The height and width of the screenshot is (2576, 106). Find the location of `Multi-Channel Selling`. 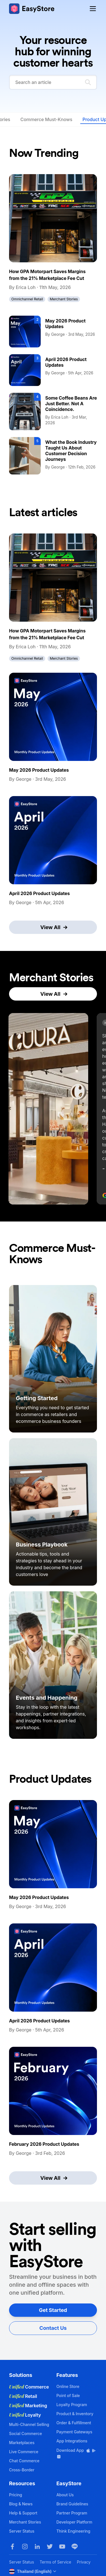

Multi-Channel Selling is located at coordinates (29, 2424).